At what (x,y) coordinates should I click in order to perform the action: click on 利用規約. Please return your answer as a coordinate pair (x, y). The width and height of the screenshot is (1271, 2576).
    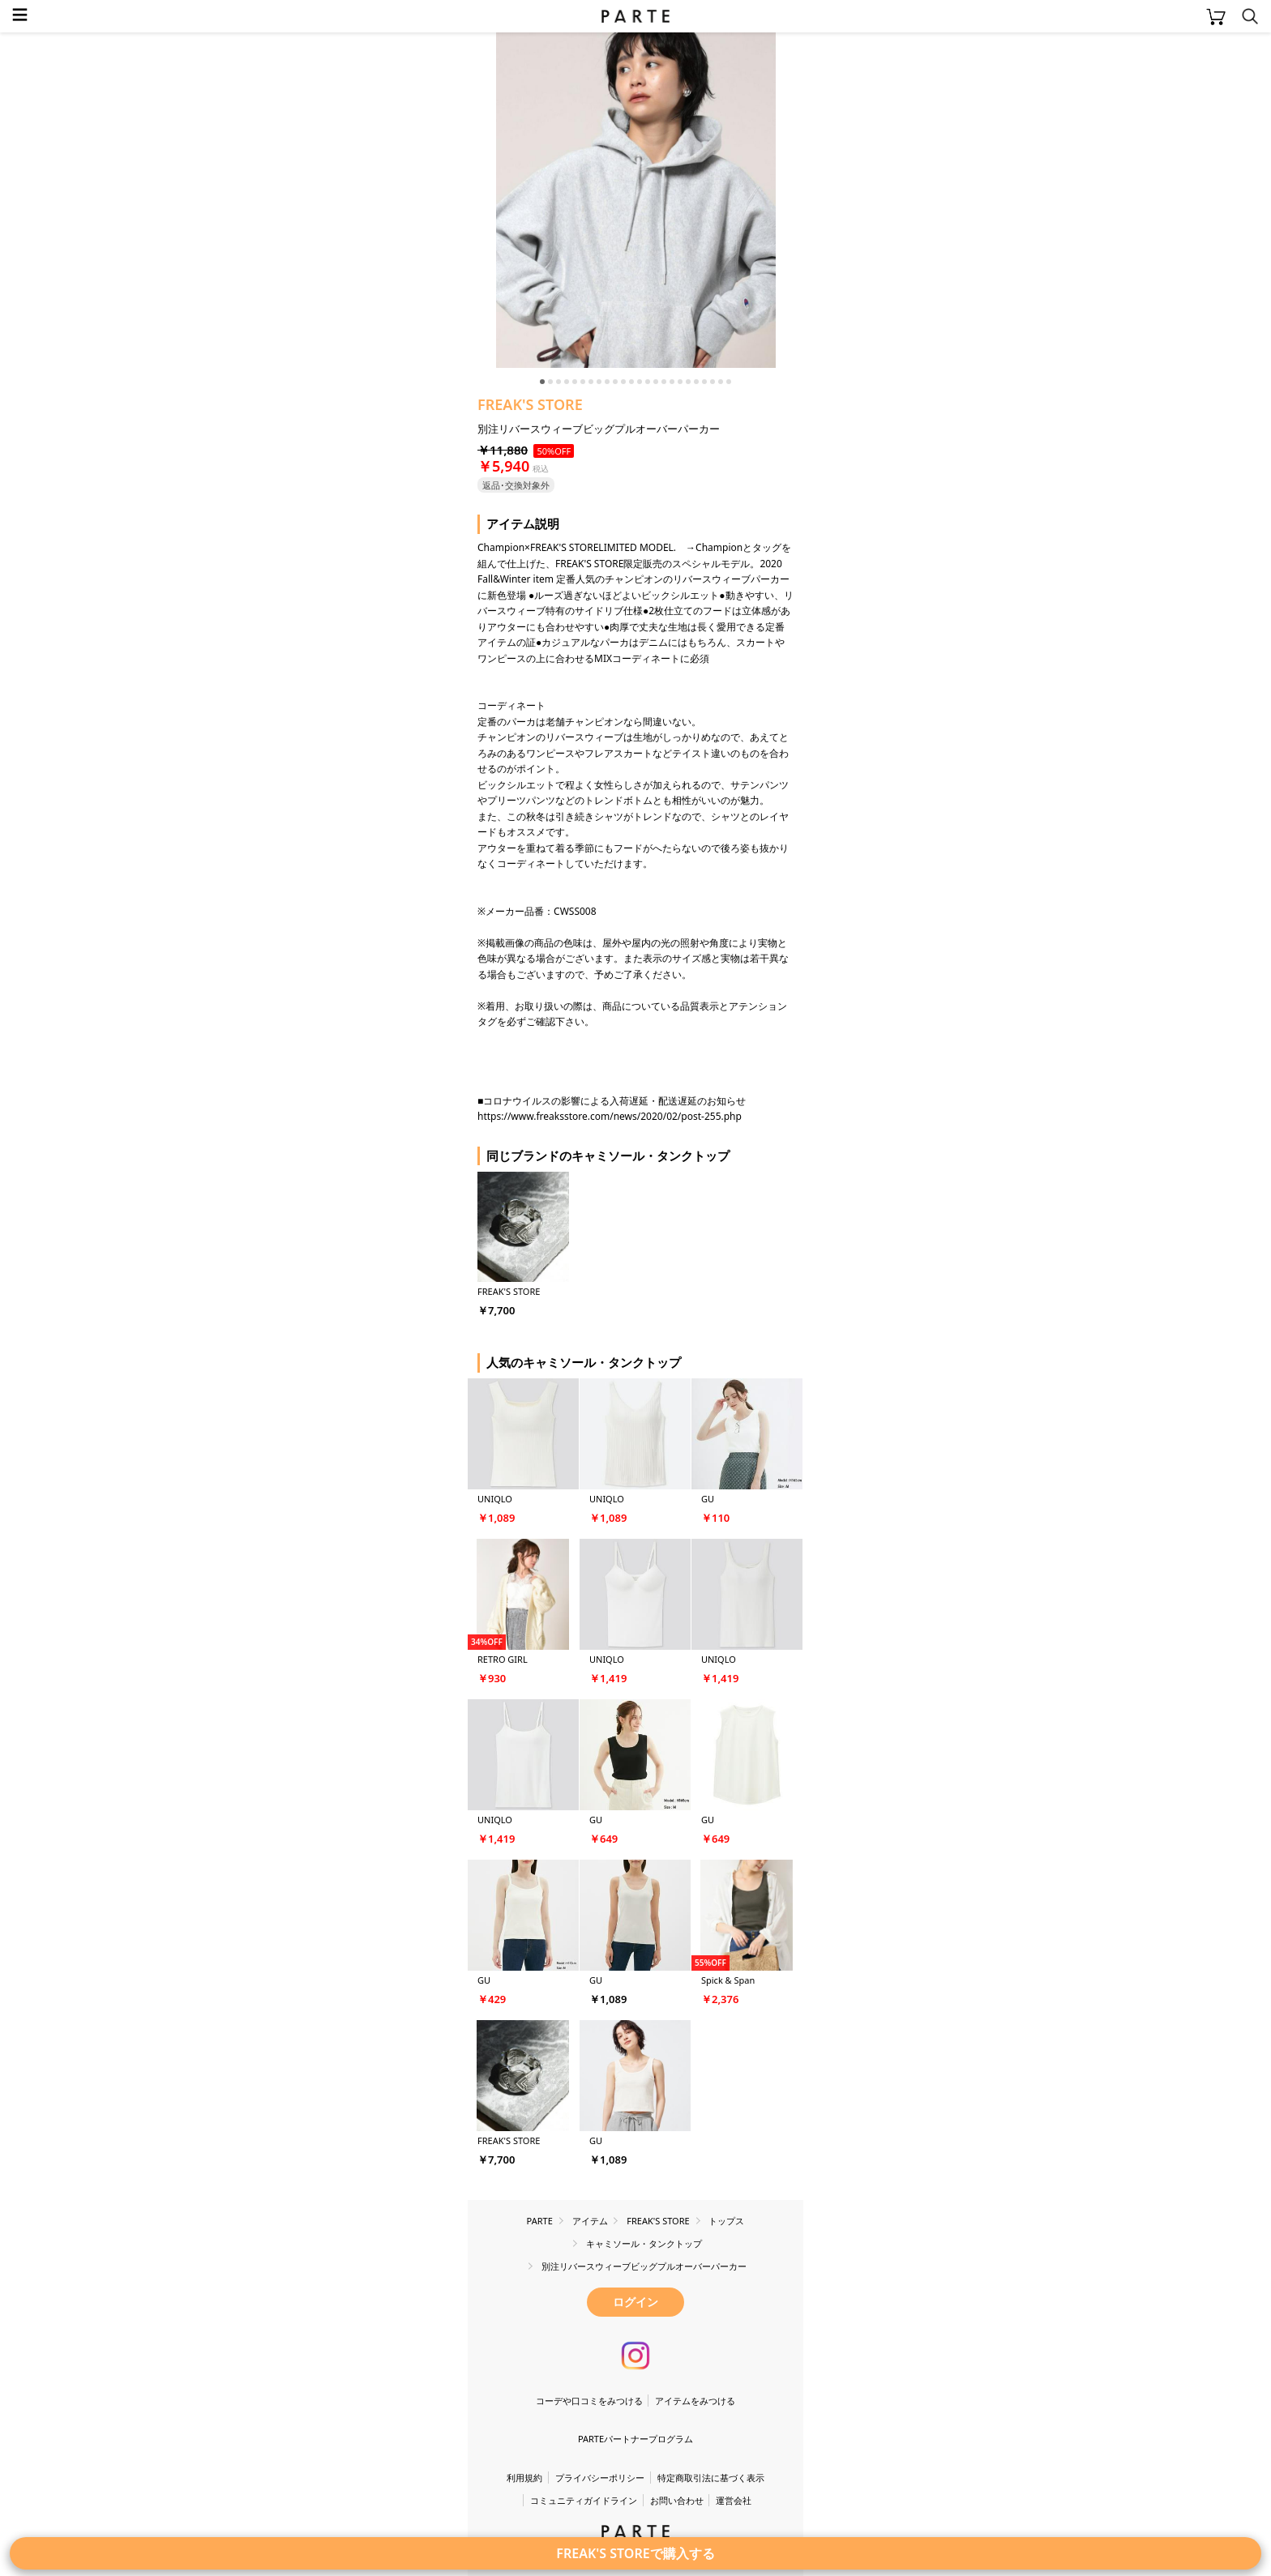
    Looking at the image, I should click on (524, 2477).